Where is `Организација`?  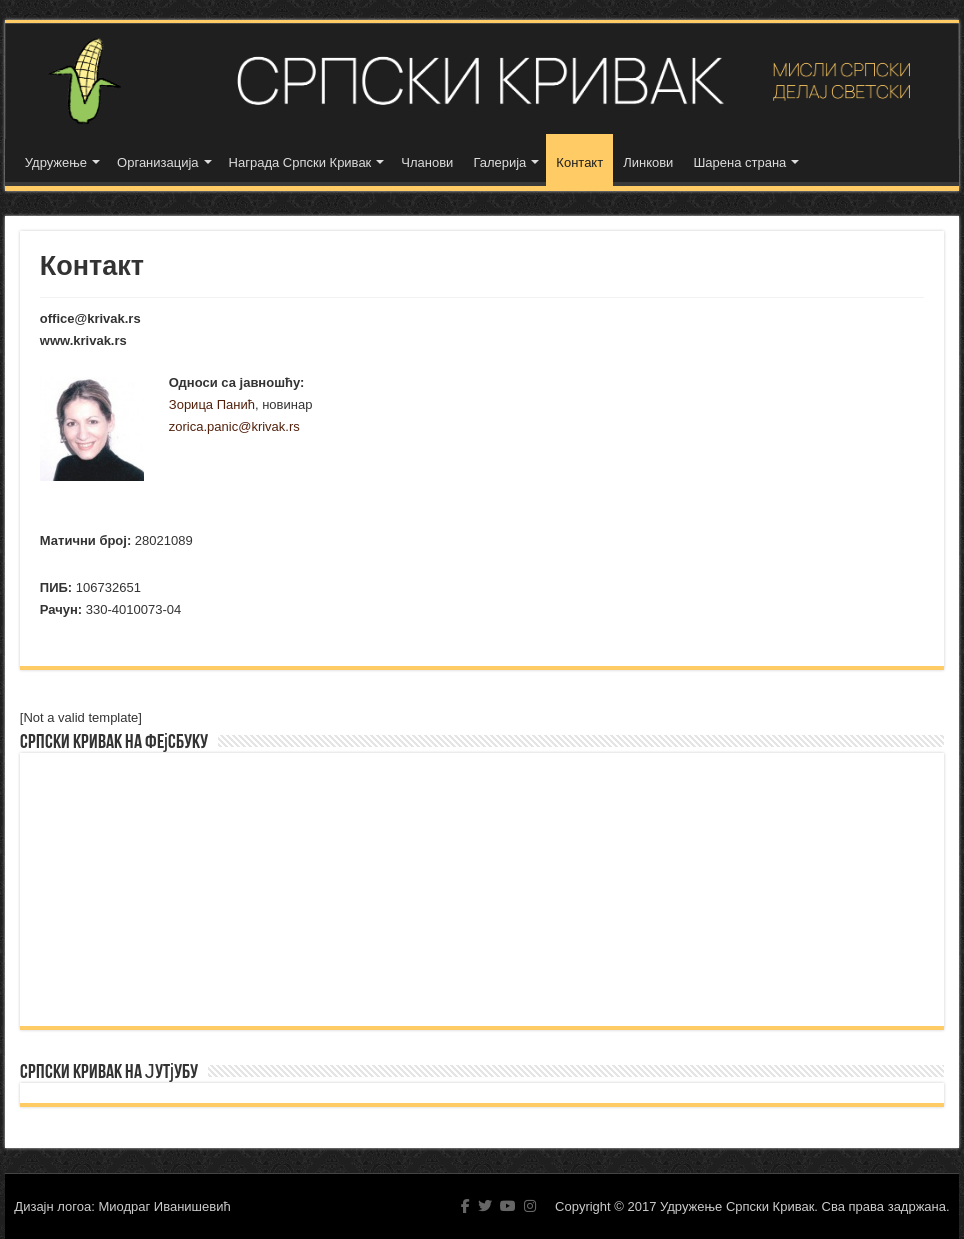
Организација is located at coordinates (158, 162).